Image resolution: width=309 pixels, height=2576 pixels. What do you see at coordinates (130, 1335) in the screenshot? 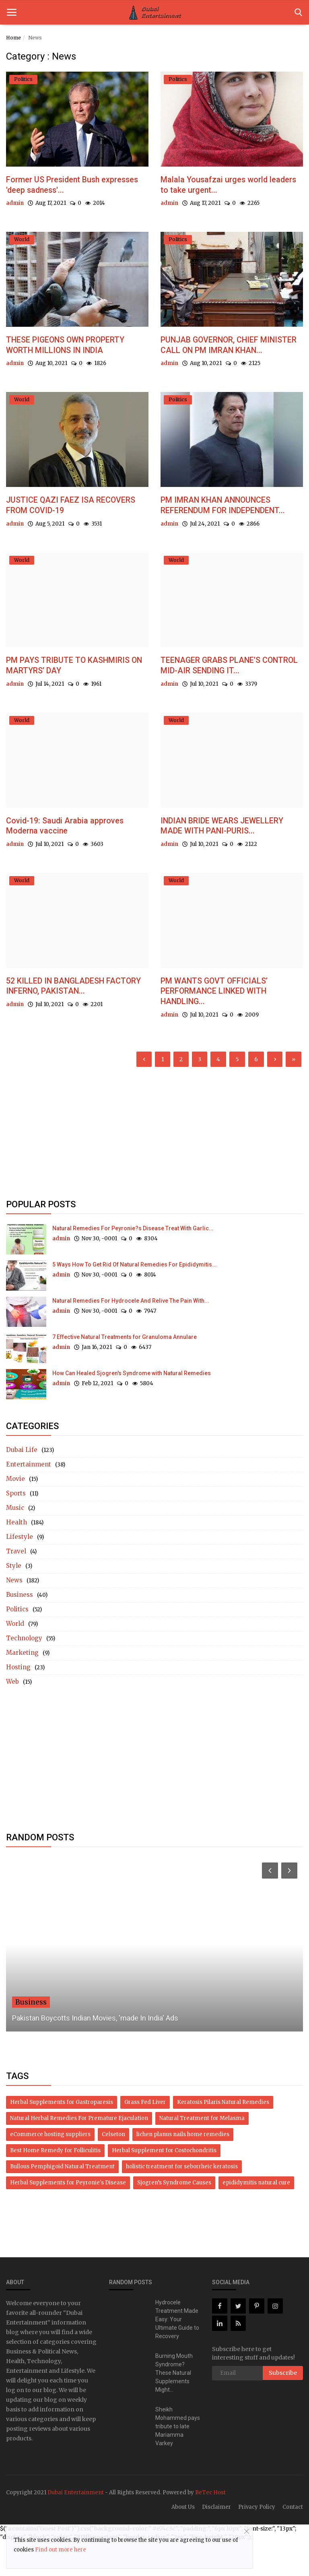
I see `Natural Remedies For Hydrocele And Relive The Pain With...` at bounding box center [130, 1335].